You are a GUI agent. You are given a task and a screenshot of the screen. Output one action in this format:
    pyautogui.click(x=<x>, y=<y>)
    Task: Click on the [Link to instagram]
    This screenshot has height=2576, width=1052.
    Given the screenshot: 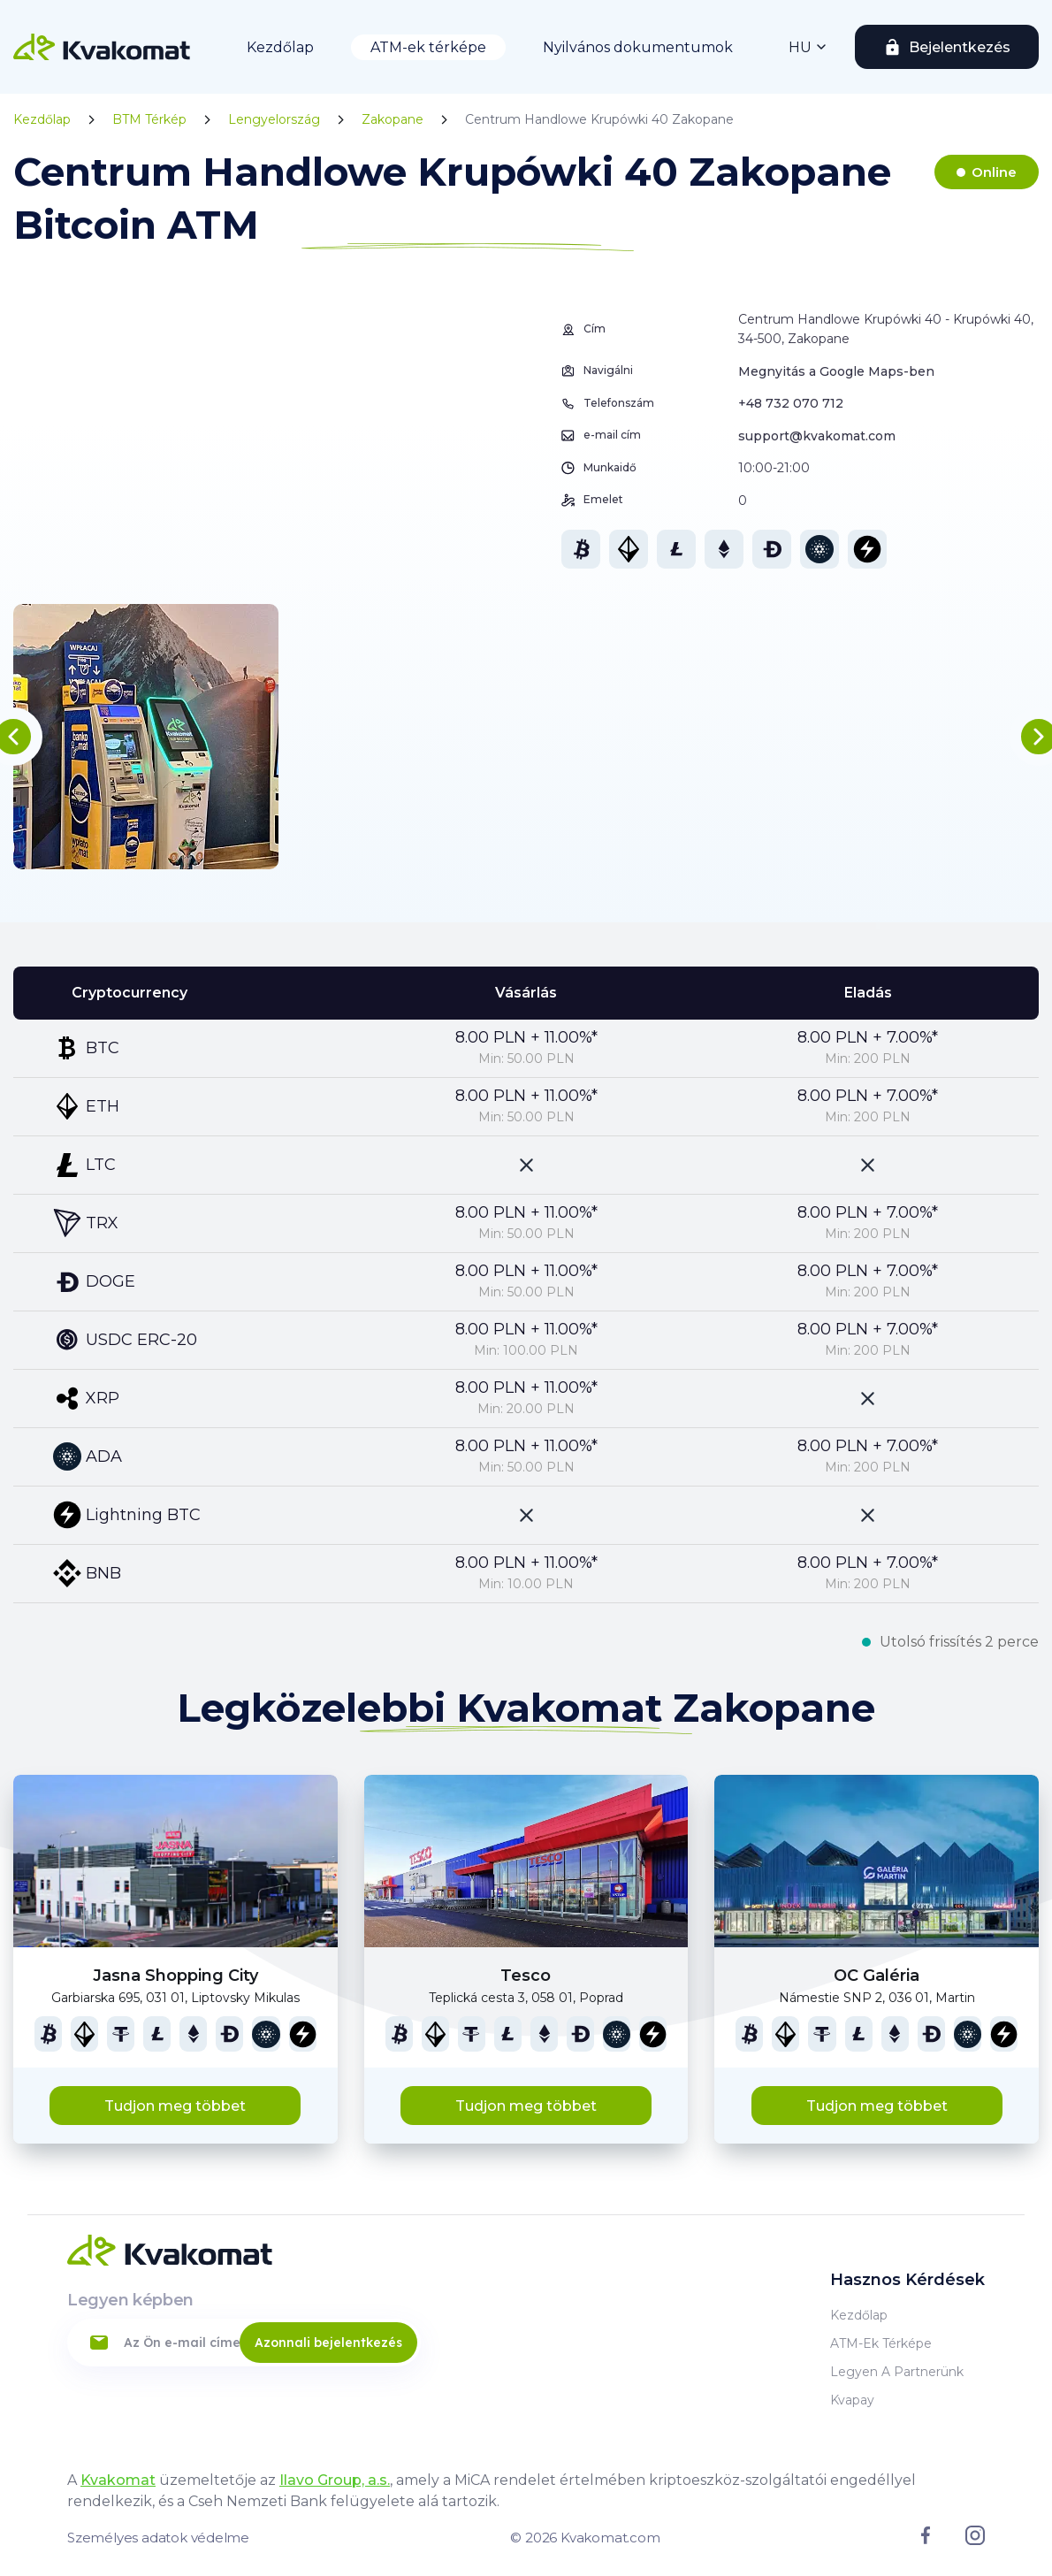 What is the action you would take?
    pyautogui.click(x=975, y=2541)
    